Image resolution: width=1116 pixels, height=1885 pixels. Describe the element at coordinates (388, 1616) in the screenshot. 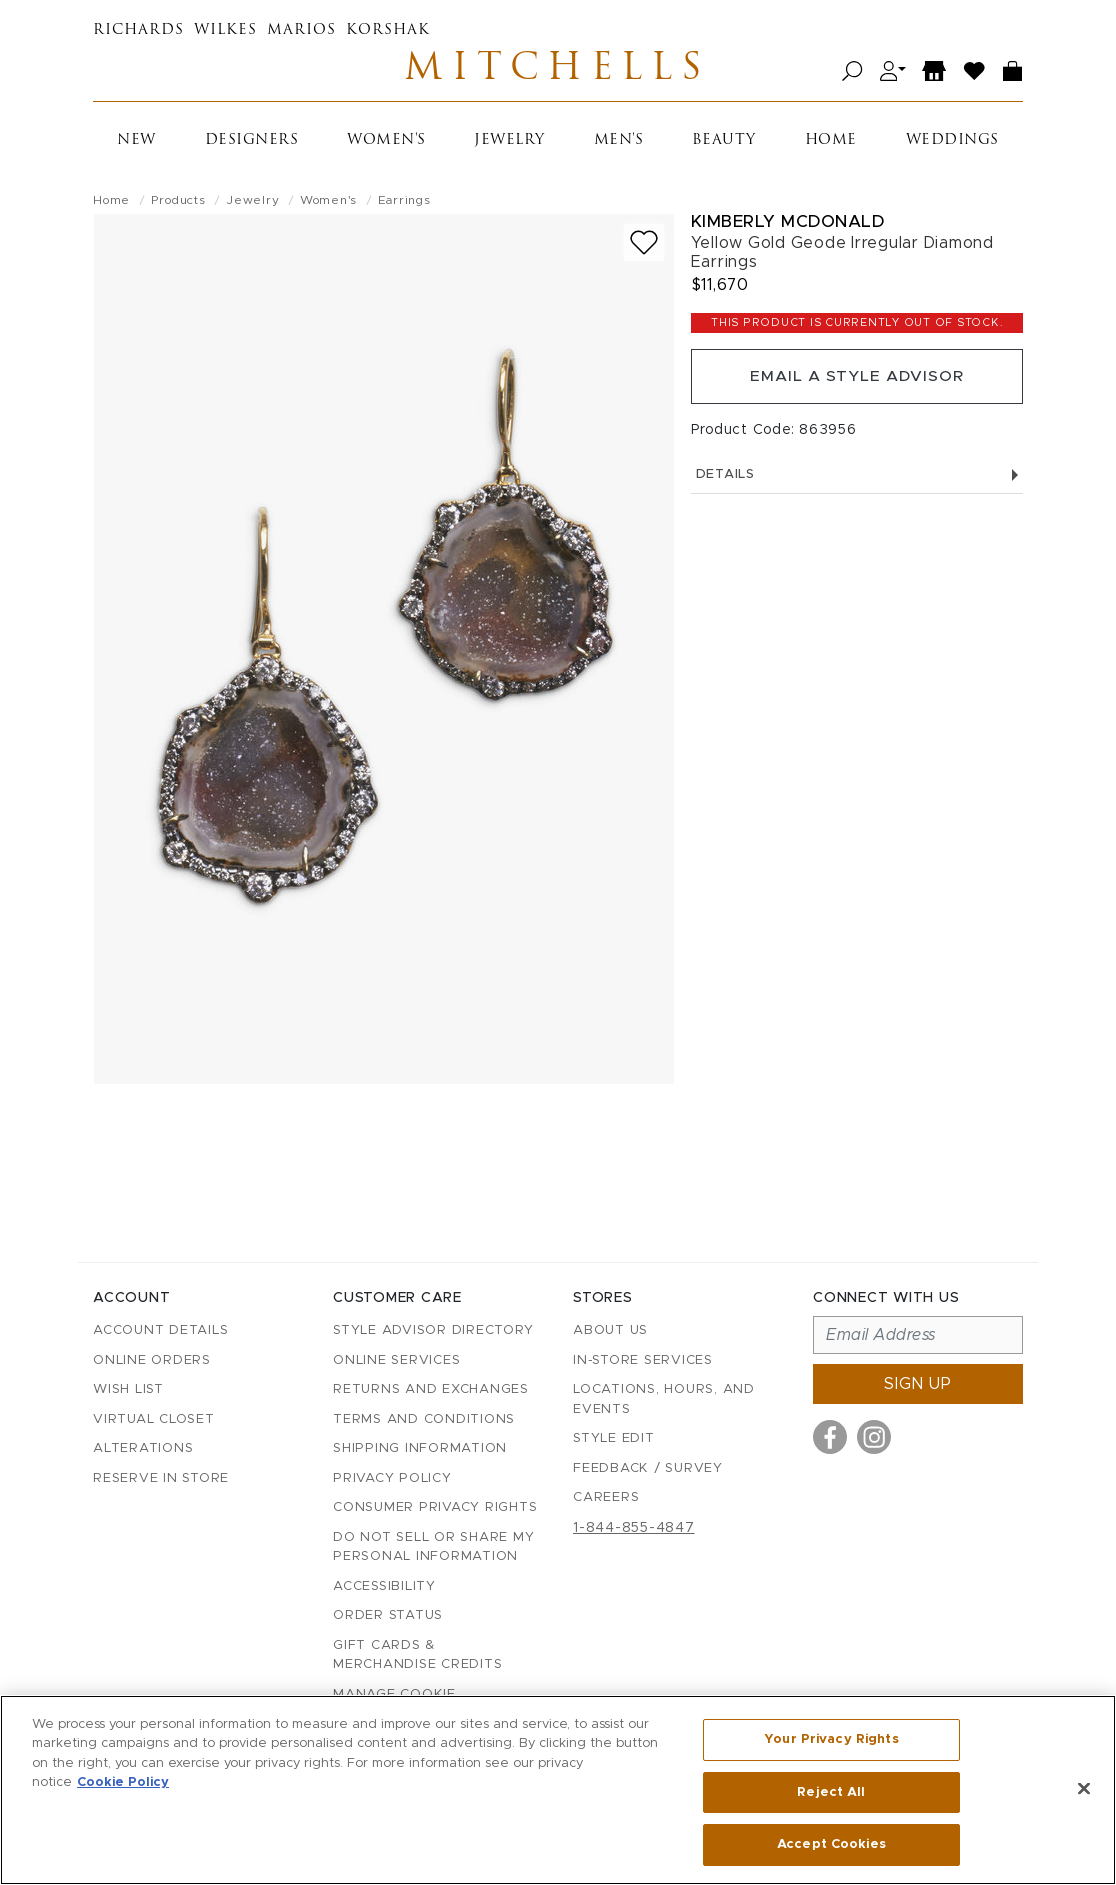

I see `Order Status` at that location.